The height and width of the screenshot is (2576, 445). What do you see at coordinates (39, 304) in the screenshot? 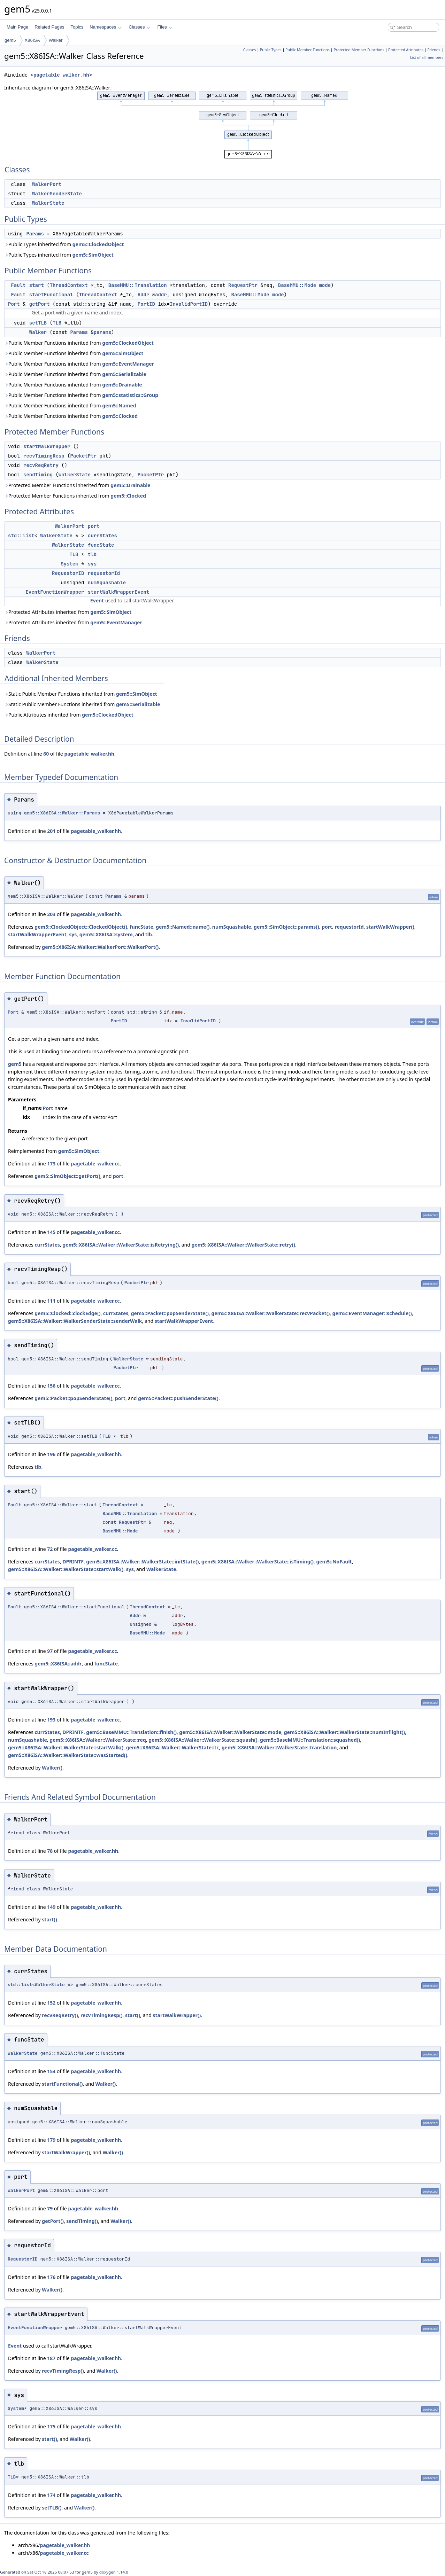
I see `getPort` at bounding box center [39, 304].